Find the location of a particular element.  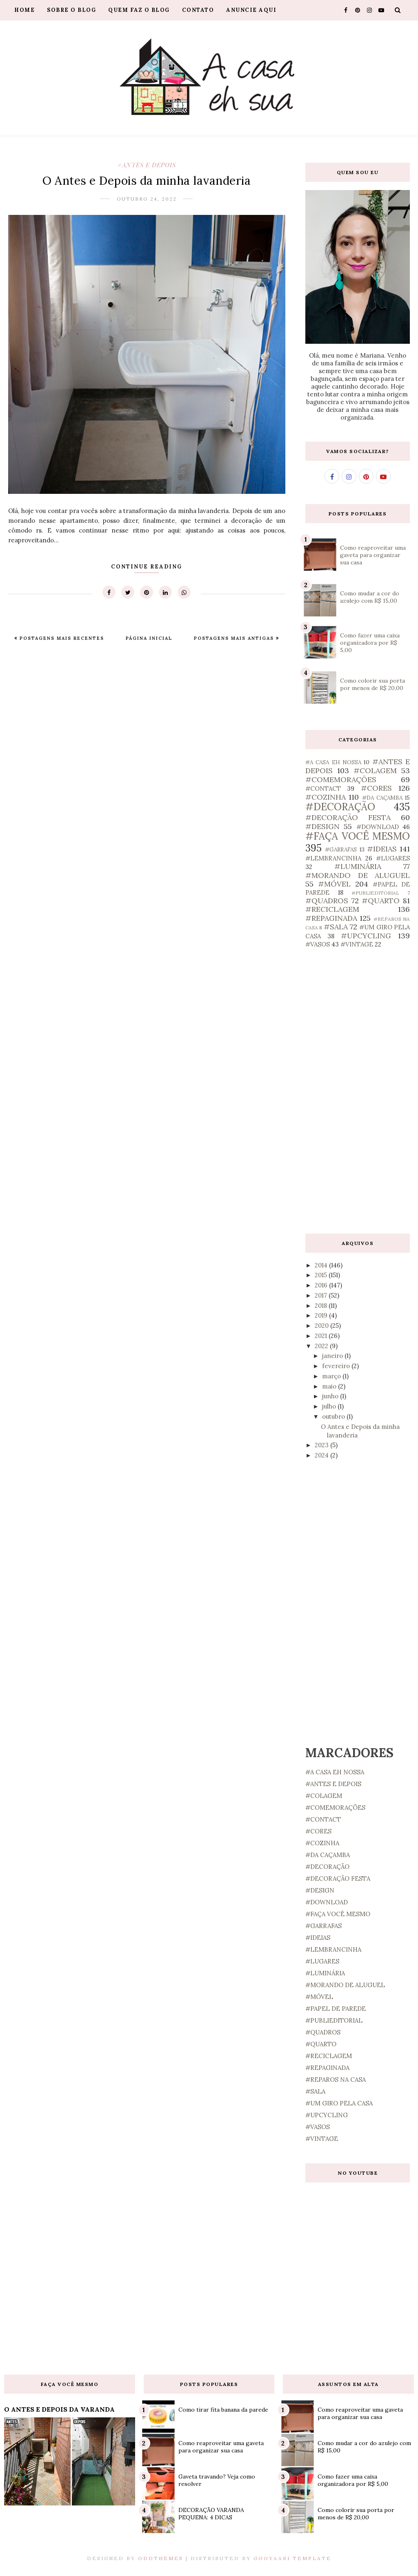

#VINTAGE is located at coordinates (356, 944).